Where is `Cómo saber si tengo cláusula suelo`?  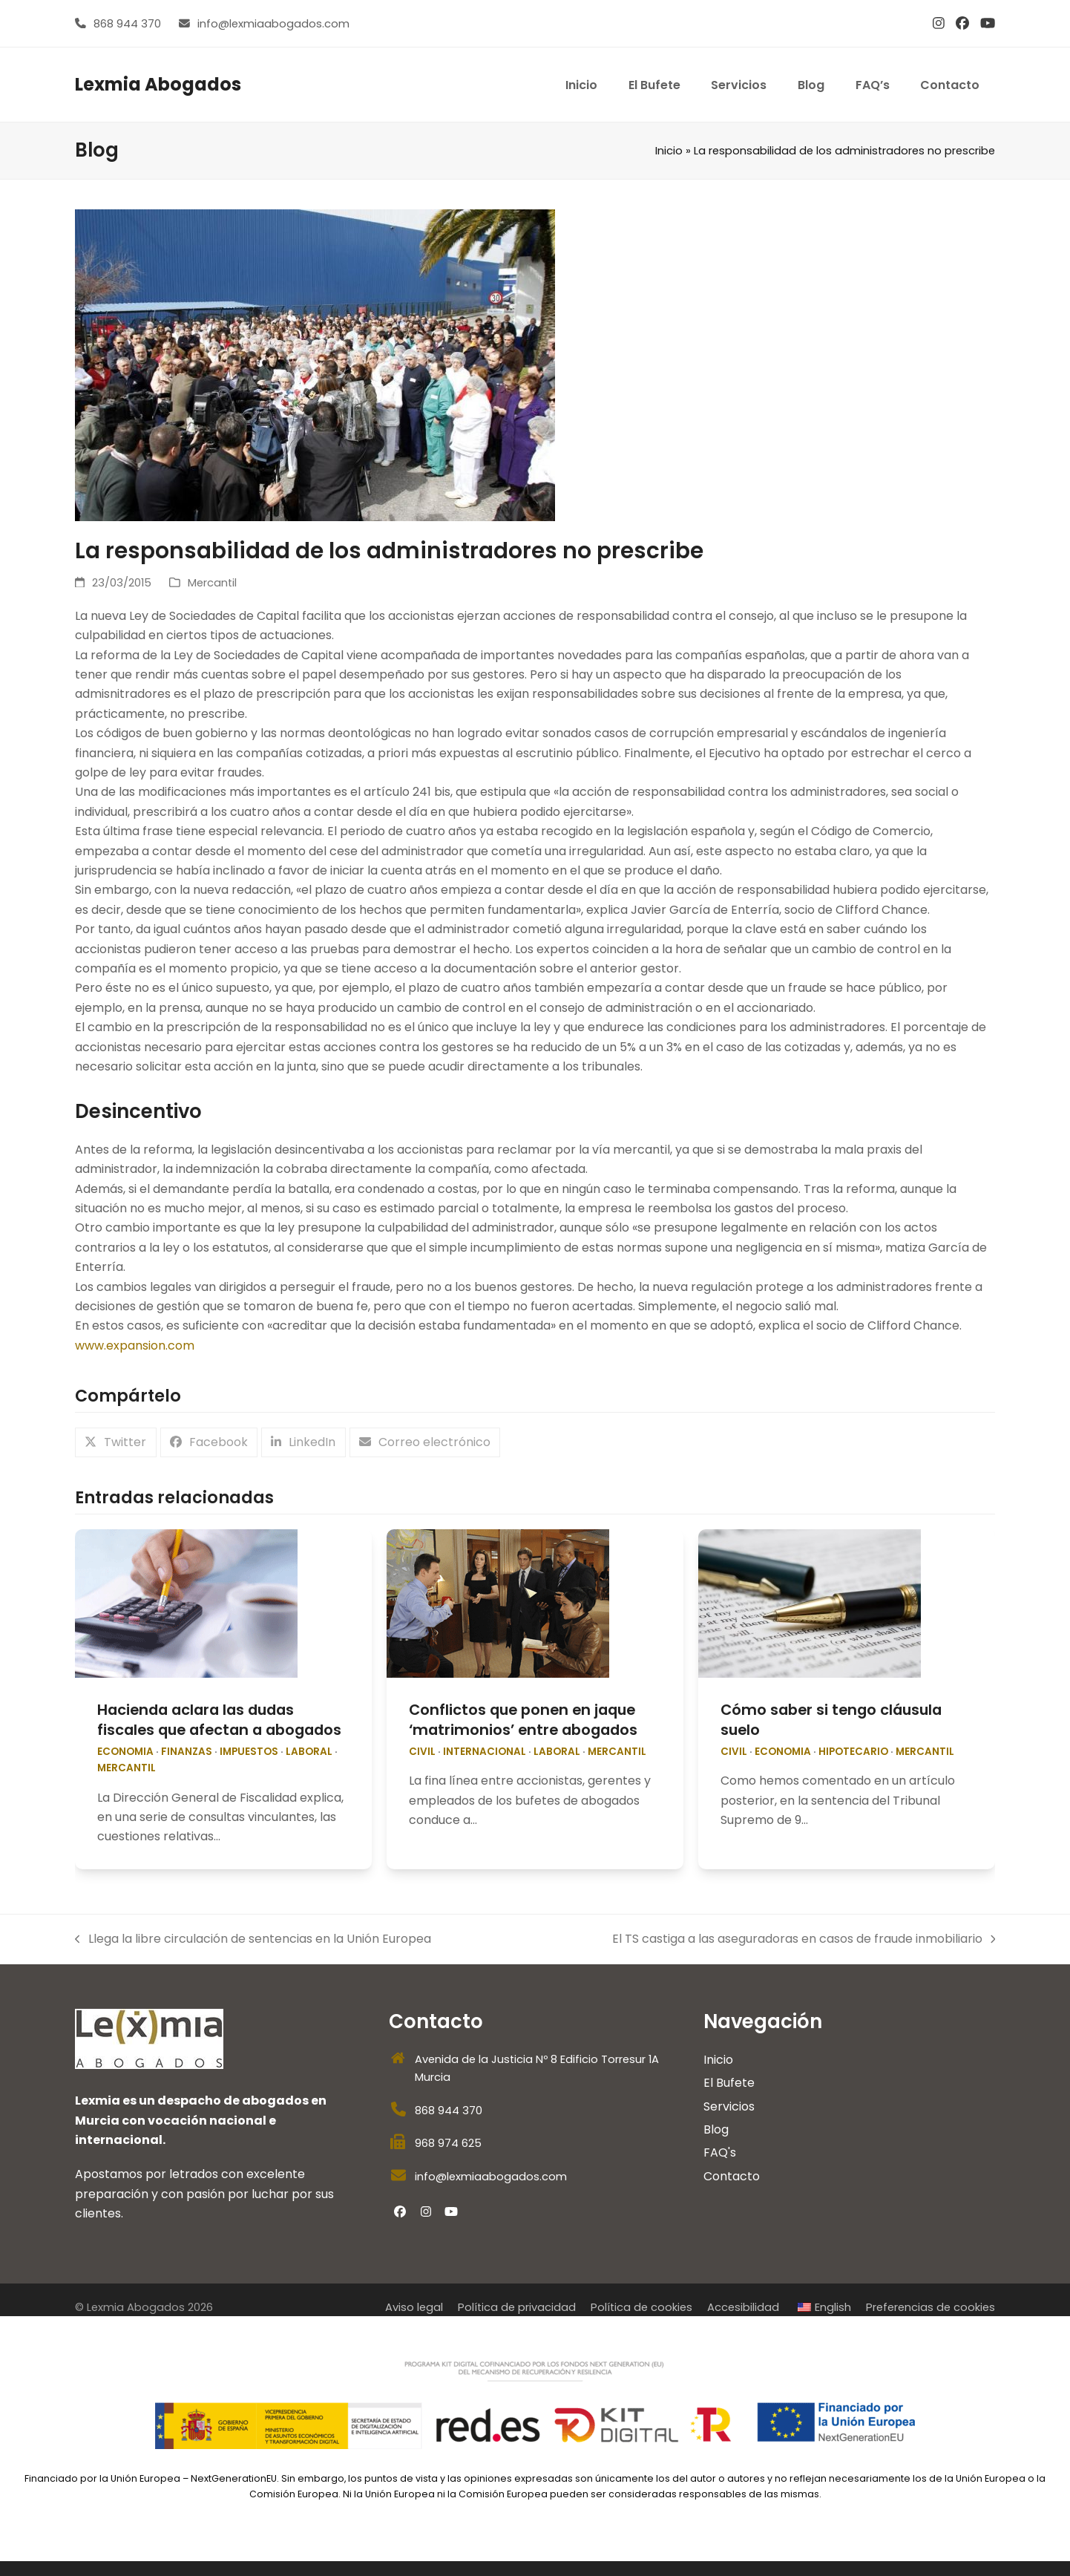 Cómo saber si tengo cláusula suelo is located at coordinates (831, 1719).